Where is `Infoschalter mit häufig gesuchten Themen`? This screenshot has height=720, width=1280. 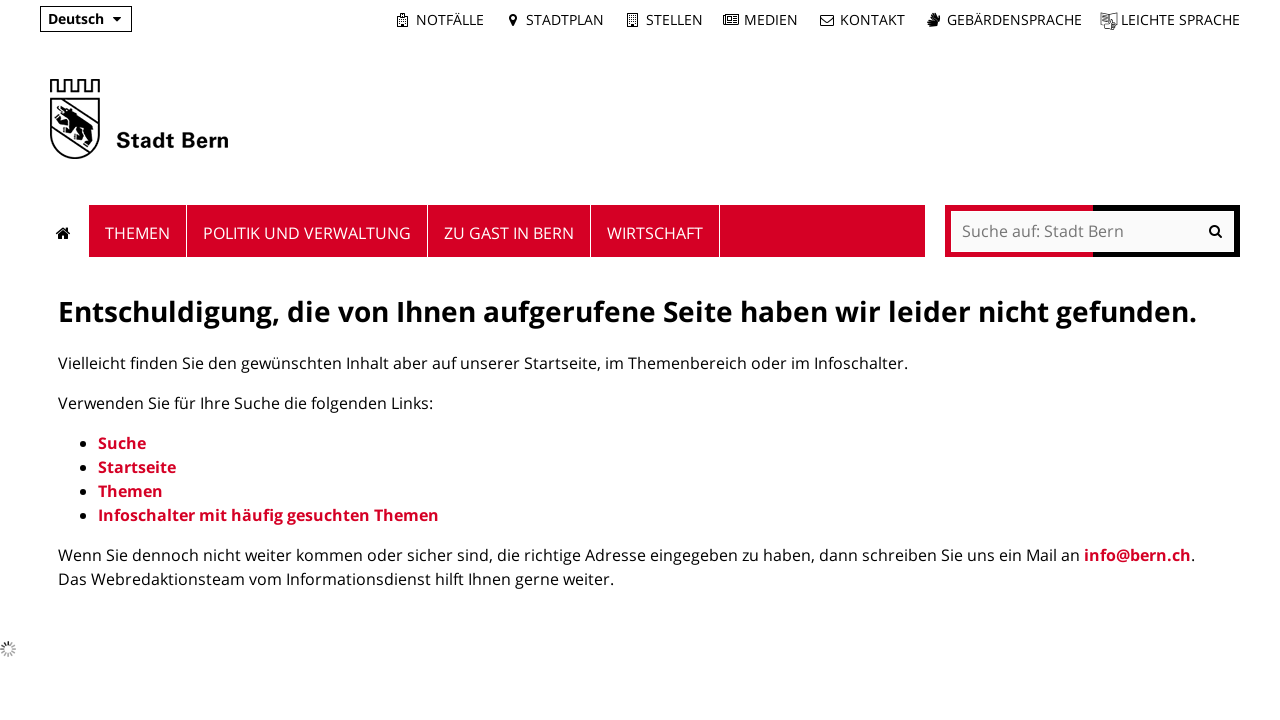
Infoschalter mit häufig gesuchten Themen is located at coordinates (268, 515).